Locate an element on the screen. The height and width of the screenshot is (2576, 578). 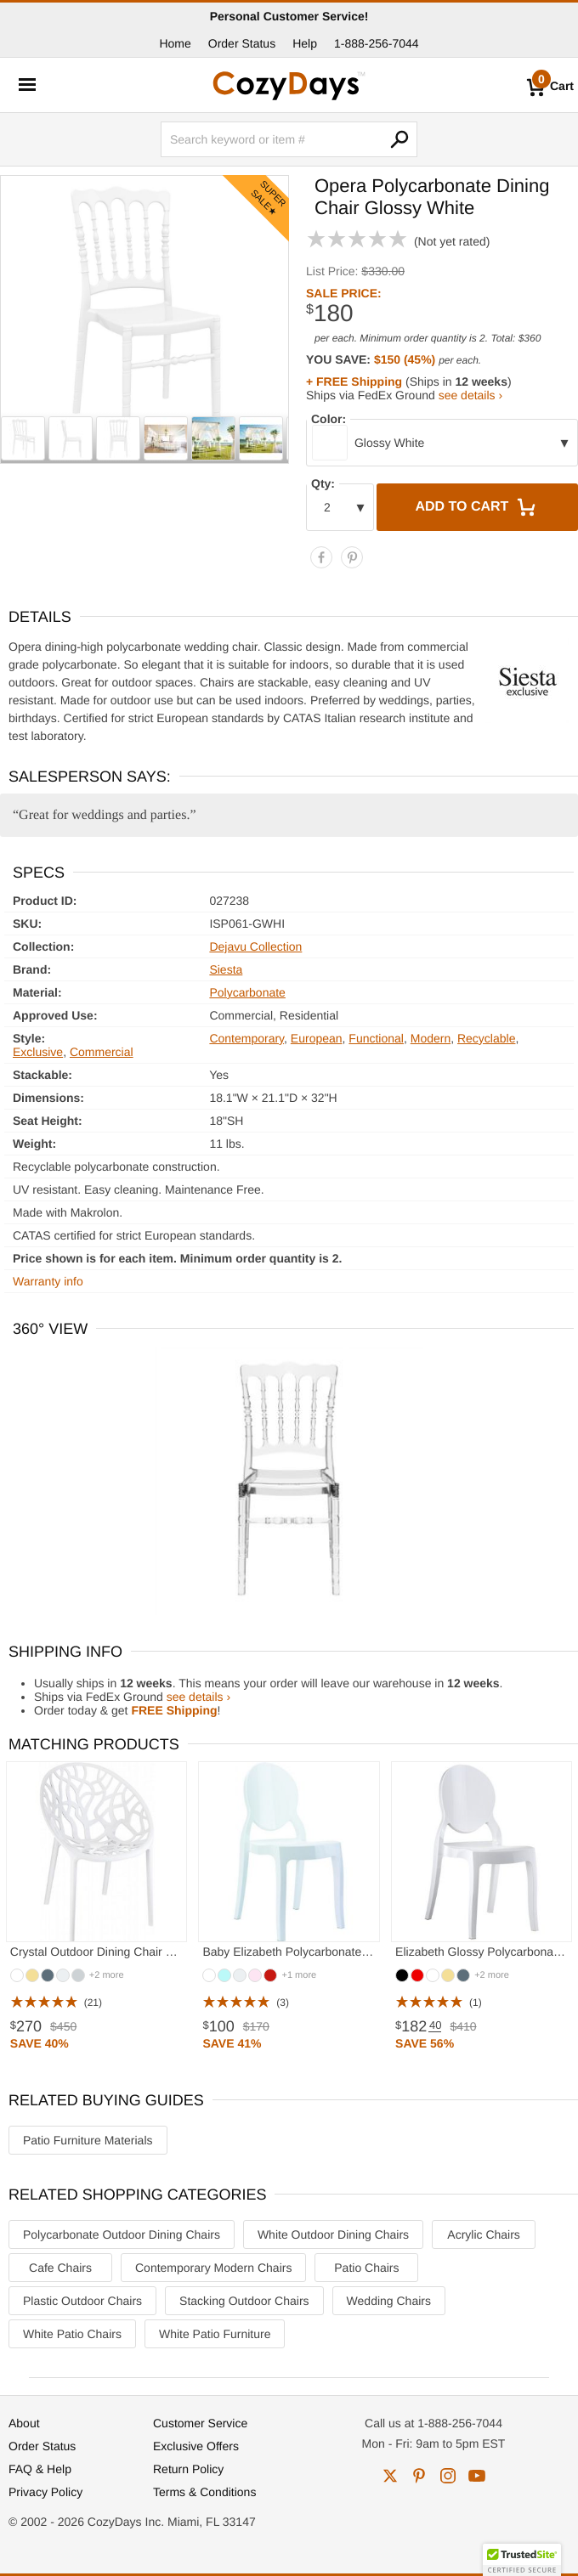
Polycarbonate Outdoor Dining Chairs is located at coordinates (121, 2234).